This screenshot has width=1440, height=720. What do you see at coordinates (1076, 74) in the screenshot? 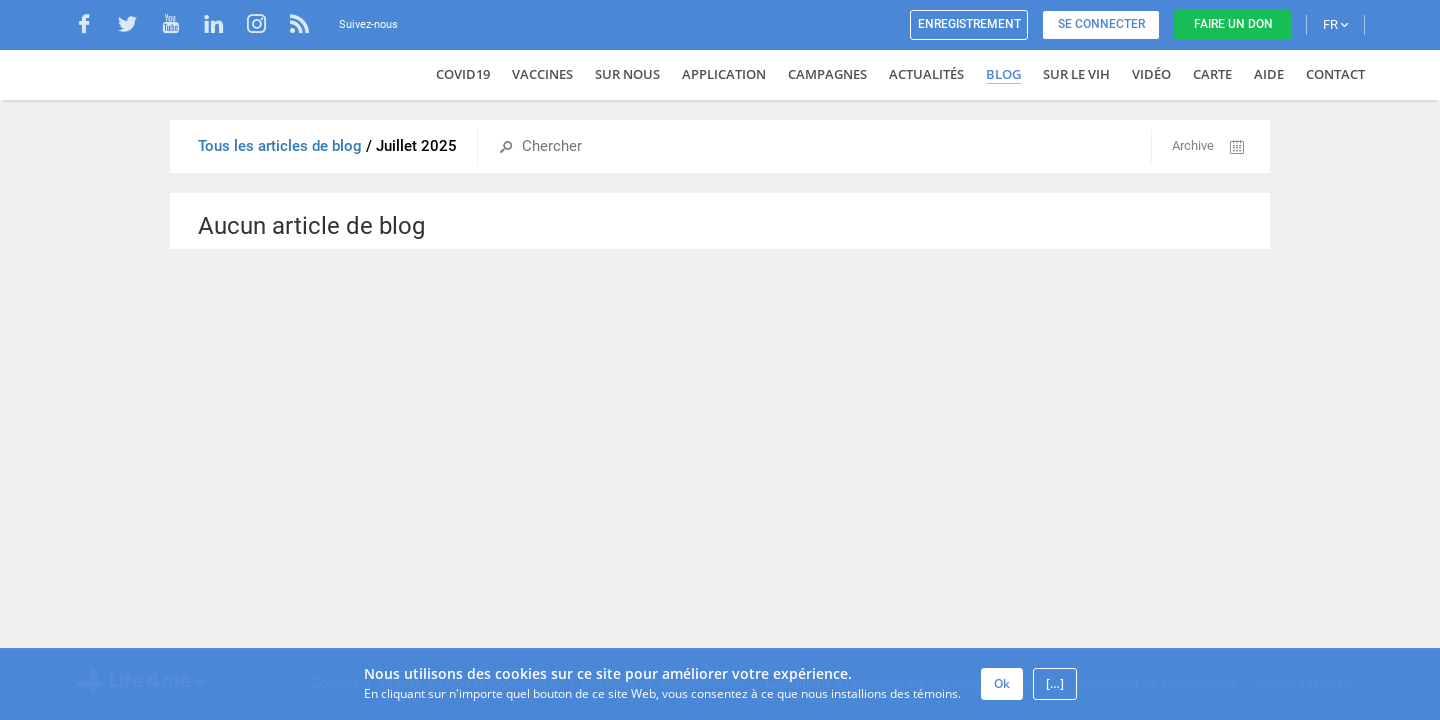
I see `Sur le VIH` at bounding box center [1076, 74].